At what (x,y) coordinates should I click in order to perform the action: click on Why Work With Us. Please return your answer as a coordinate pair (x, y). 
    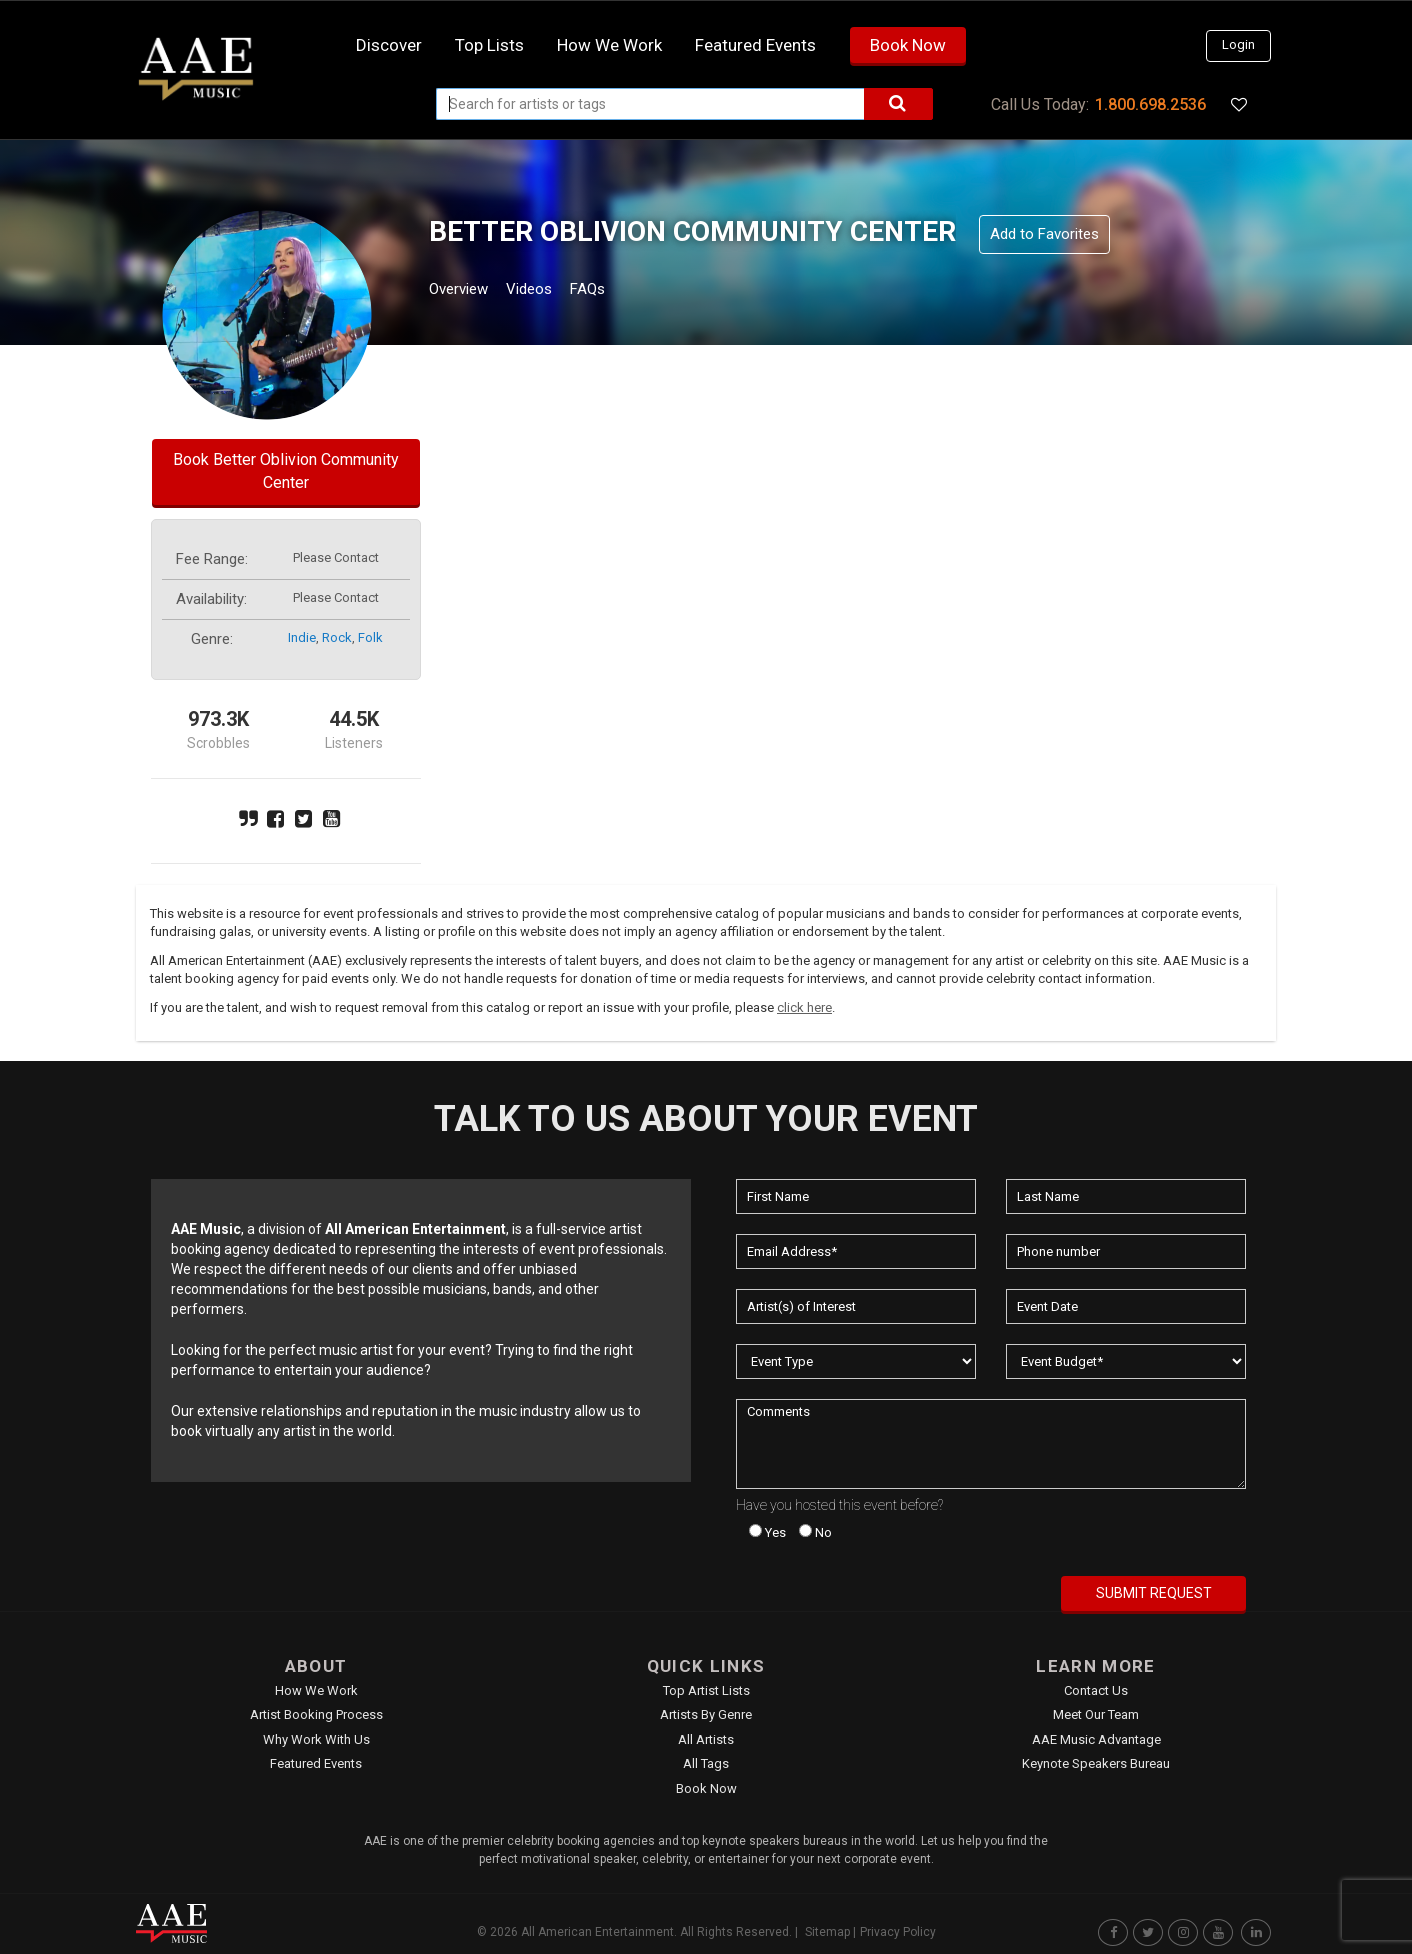
    Looking at the image, I should click on (316, 1739).